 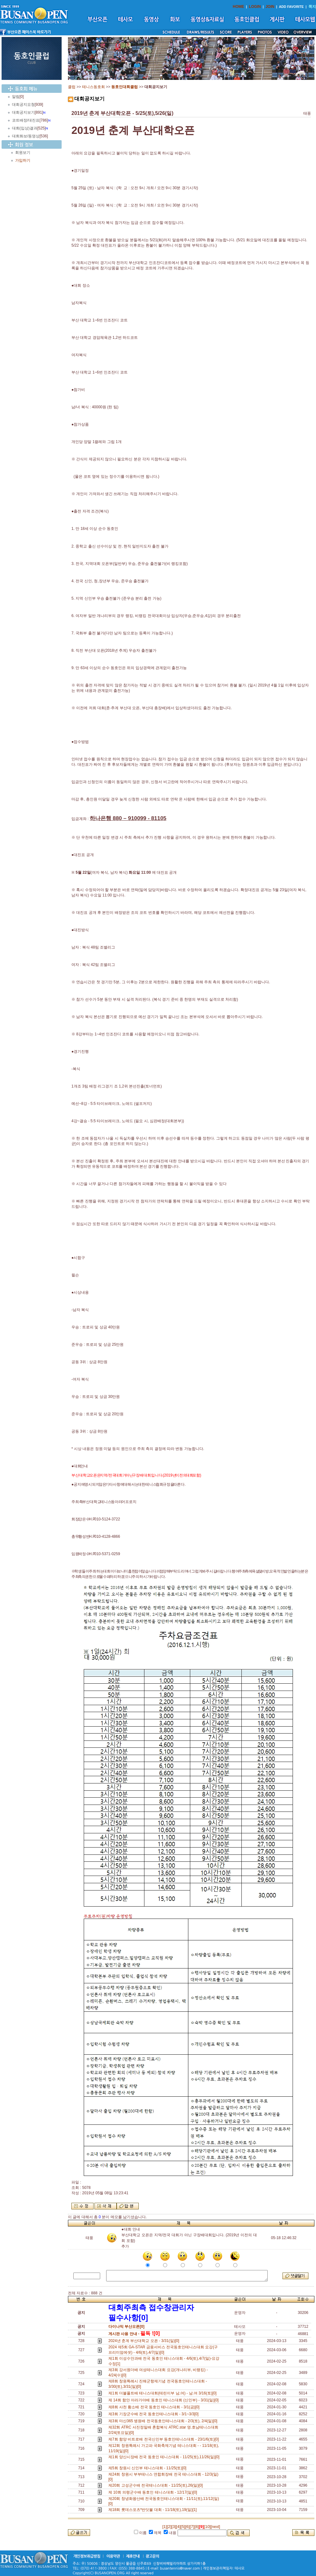 What do you see at coordinates (153, 2492) in the screenshot?
I see `제 10회 의령군수배 동호인 테니스대회 - 12/17(일)[0]` at bounding box center [153, 2492].